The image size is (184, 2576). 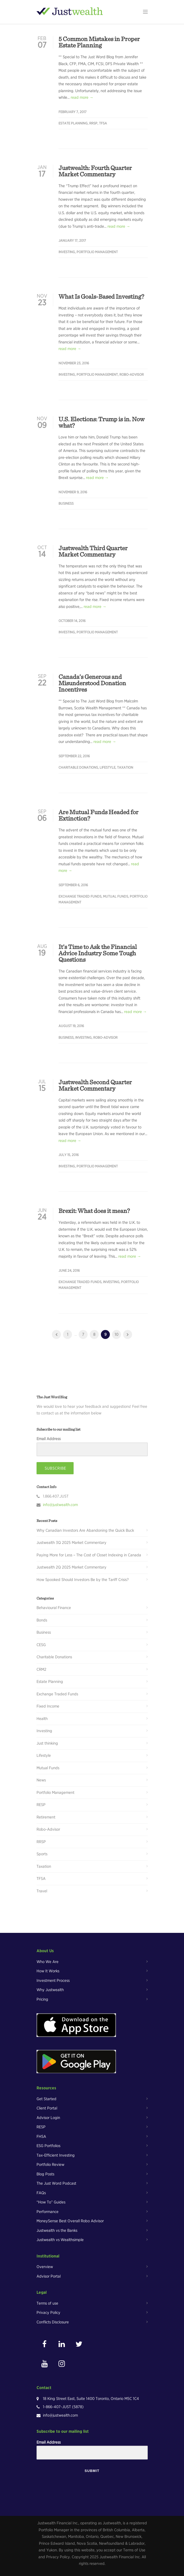 I want to click on CRM2, so click(x=41, y=1669).